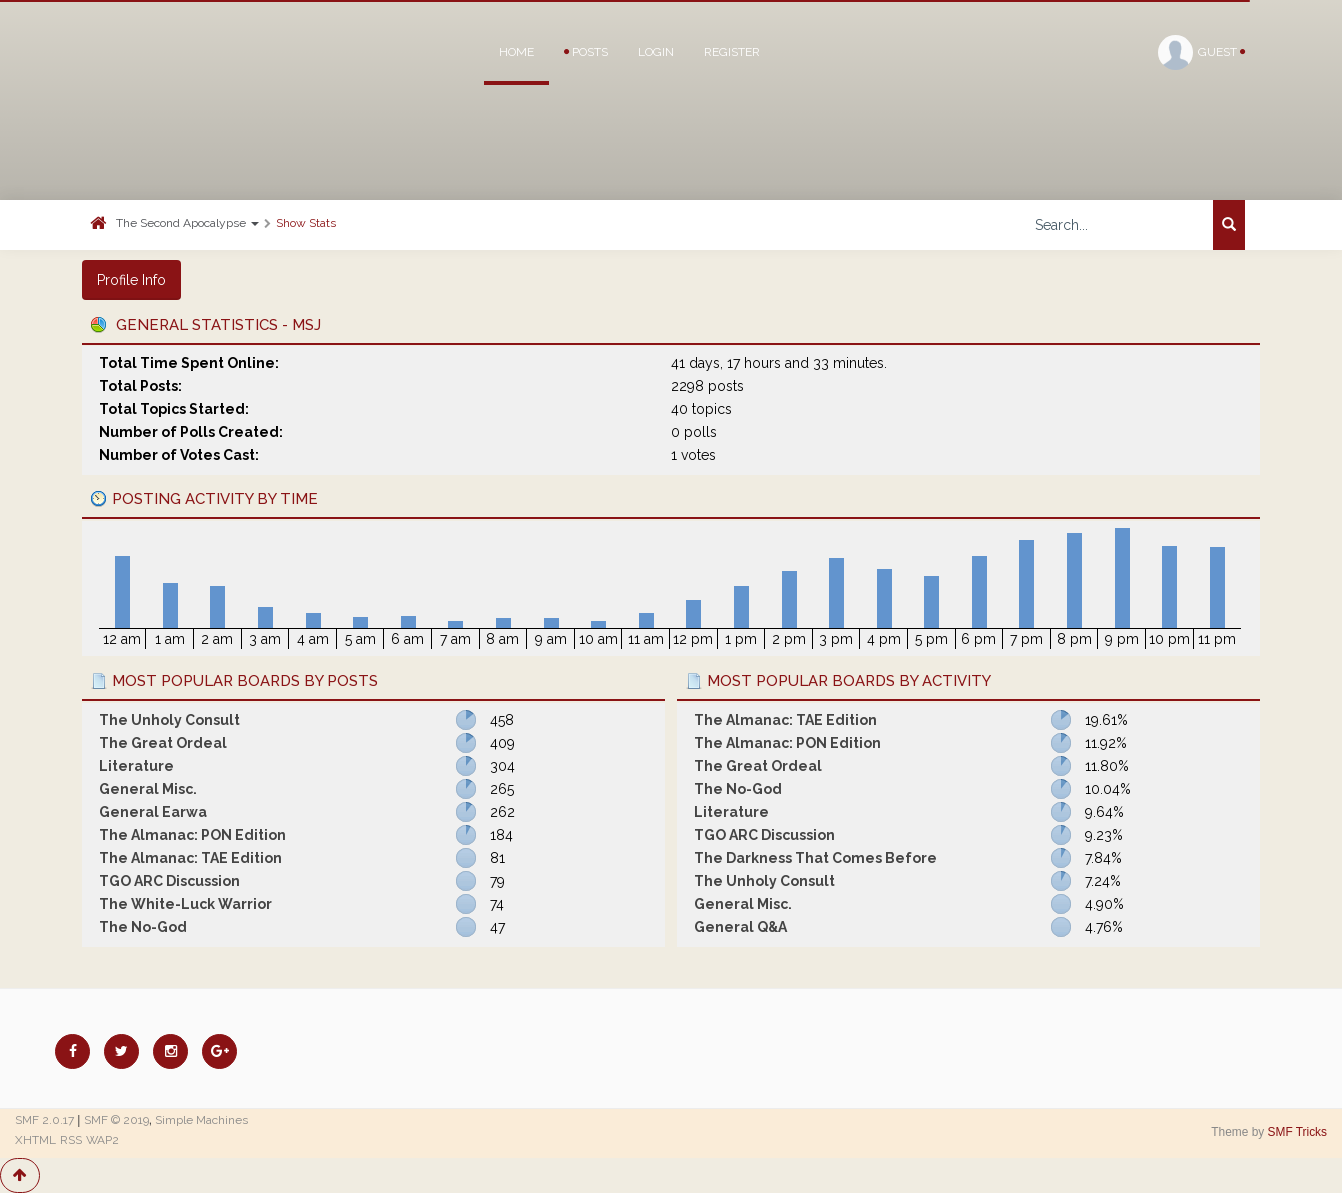 The width and height of the screenshot is (1342, 1193). What do you see at coordinates (44, 1120) in the screenshot?
I see `SMF 2.0.17` at bounding box center [44, 1120].